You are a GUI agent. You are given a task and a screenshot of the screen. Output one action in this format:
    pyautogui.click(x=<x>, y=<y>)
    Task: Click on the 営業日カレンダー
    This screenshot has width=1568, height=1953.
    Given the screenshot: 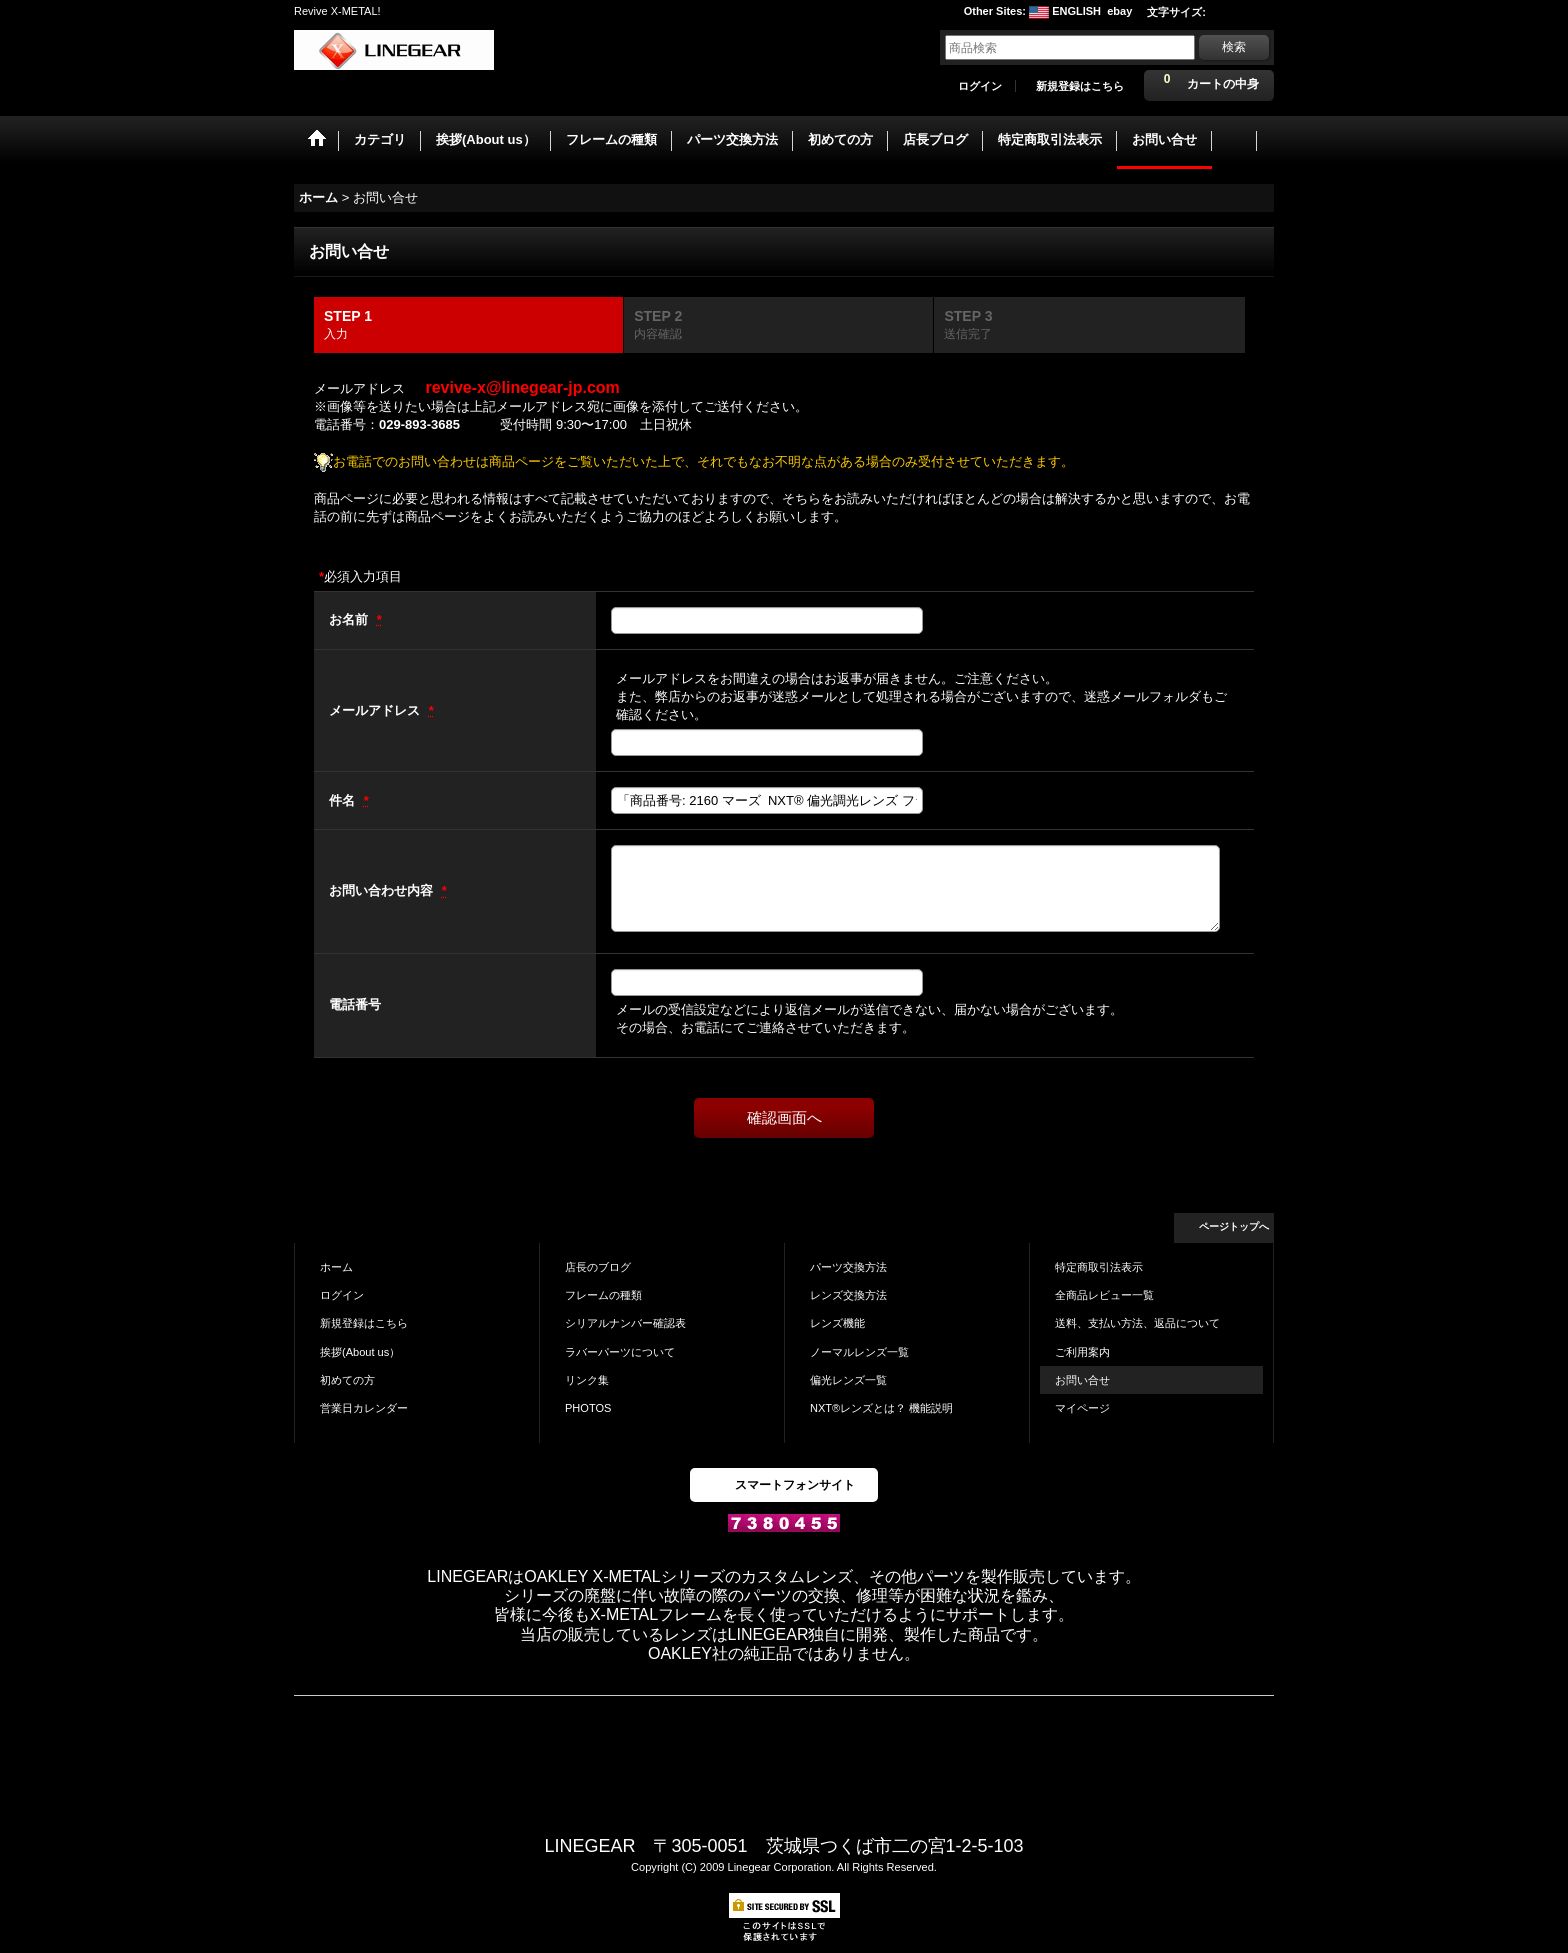 What is the action you would take?
    pyautogui.click(x=364, y=1408)
    